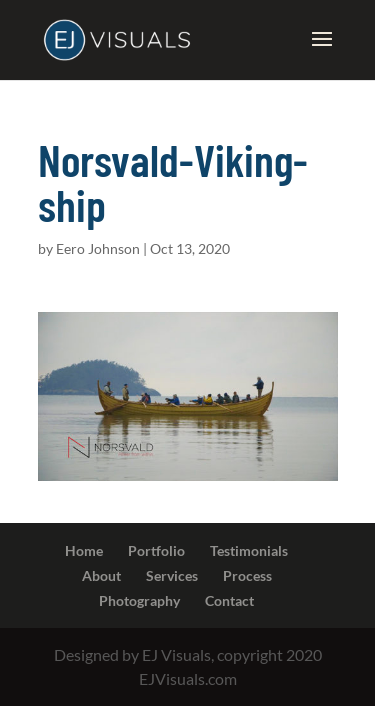 Image resolution: width=375 pixels, height=720 pixels. What do you see at coordinates (172, 575) in the screenshot?
I see `Services` at bounding box center [172, 575].